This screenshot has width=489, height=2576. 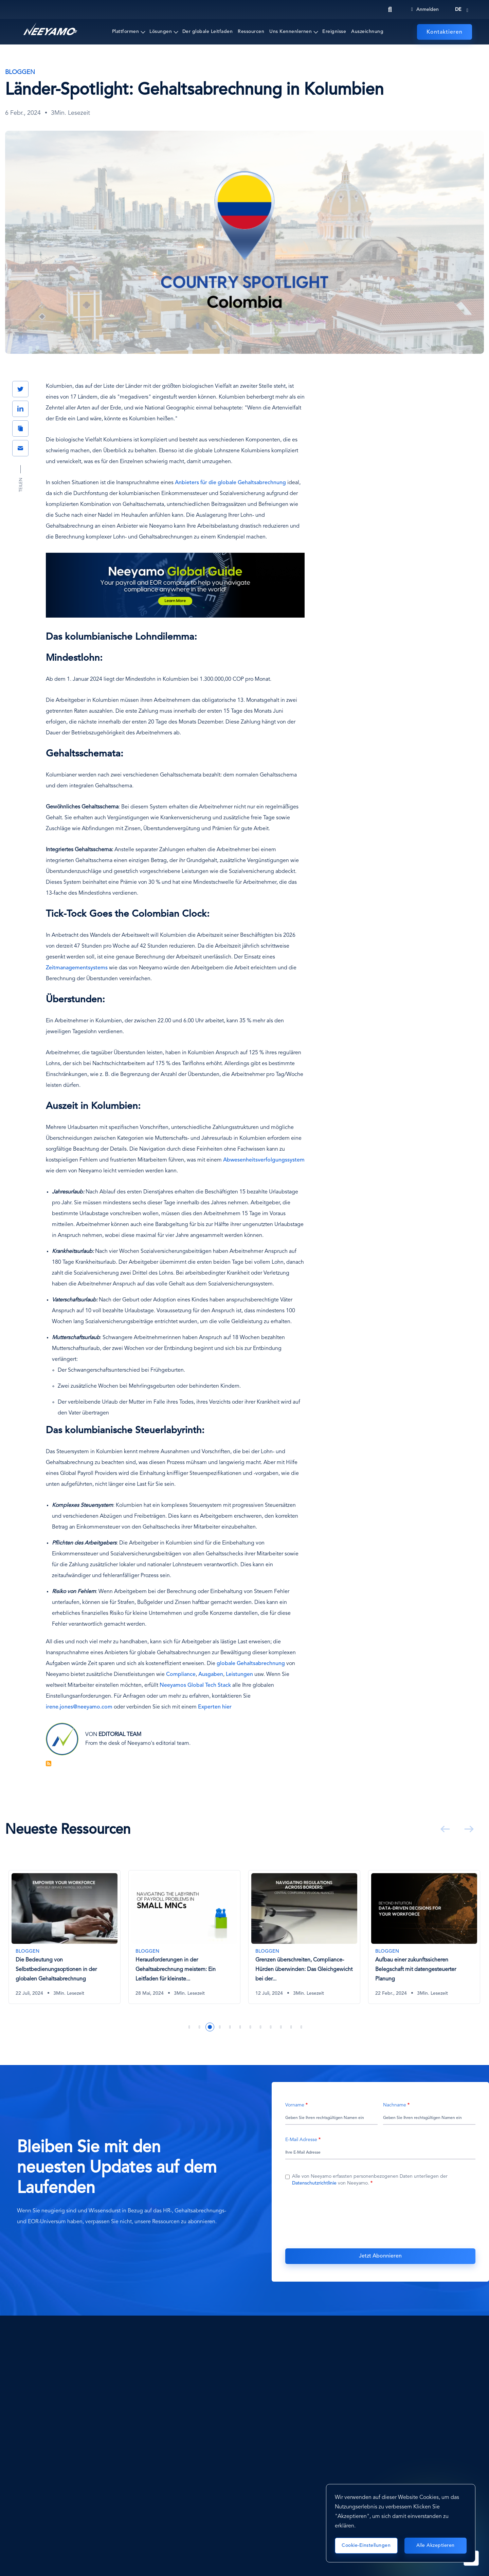 What do you see at coordinates (160, 31) in the screenshot?
I see `Lösungen` at bounding box center [160, 31].